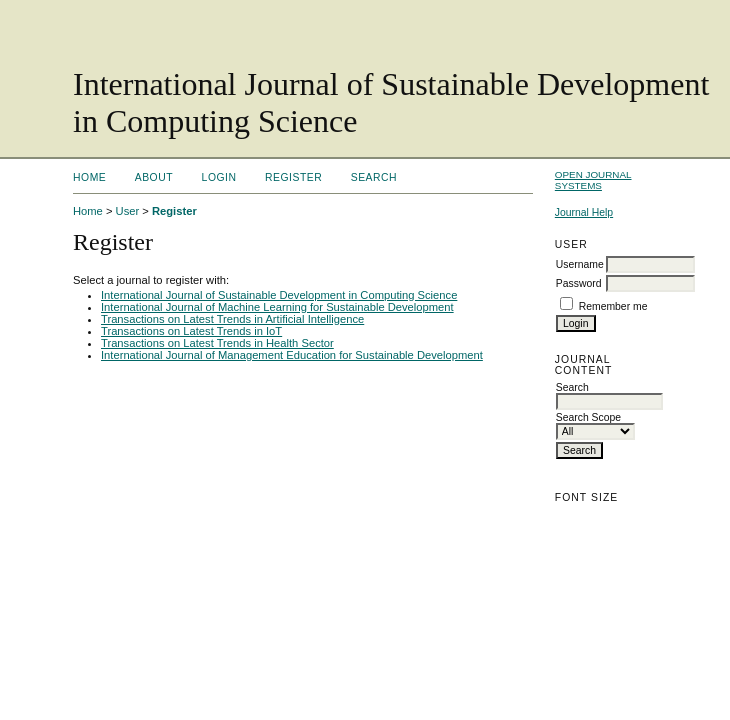  Describe the element at coordinates (292, 355) in the screenshot. I see `International Journal of Management Education for Sustainable Development` at that location.